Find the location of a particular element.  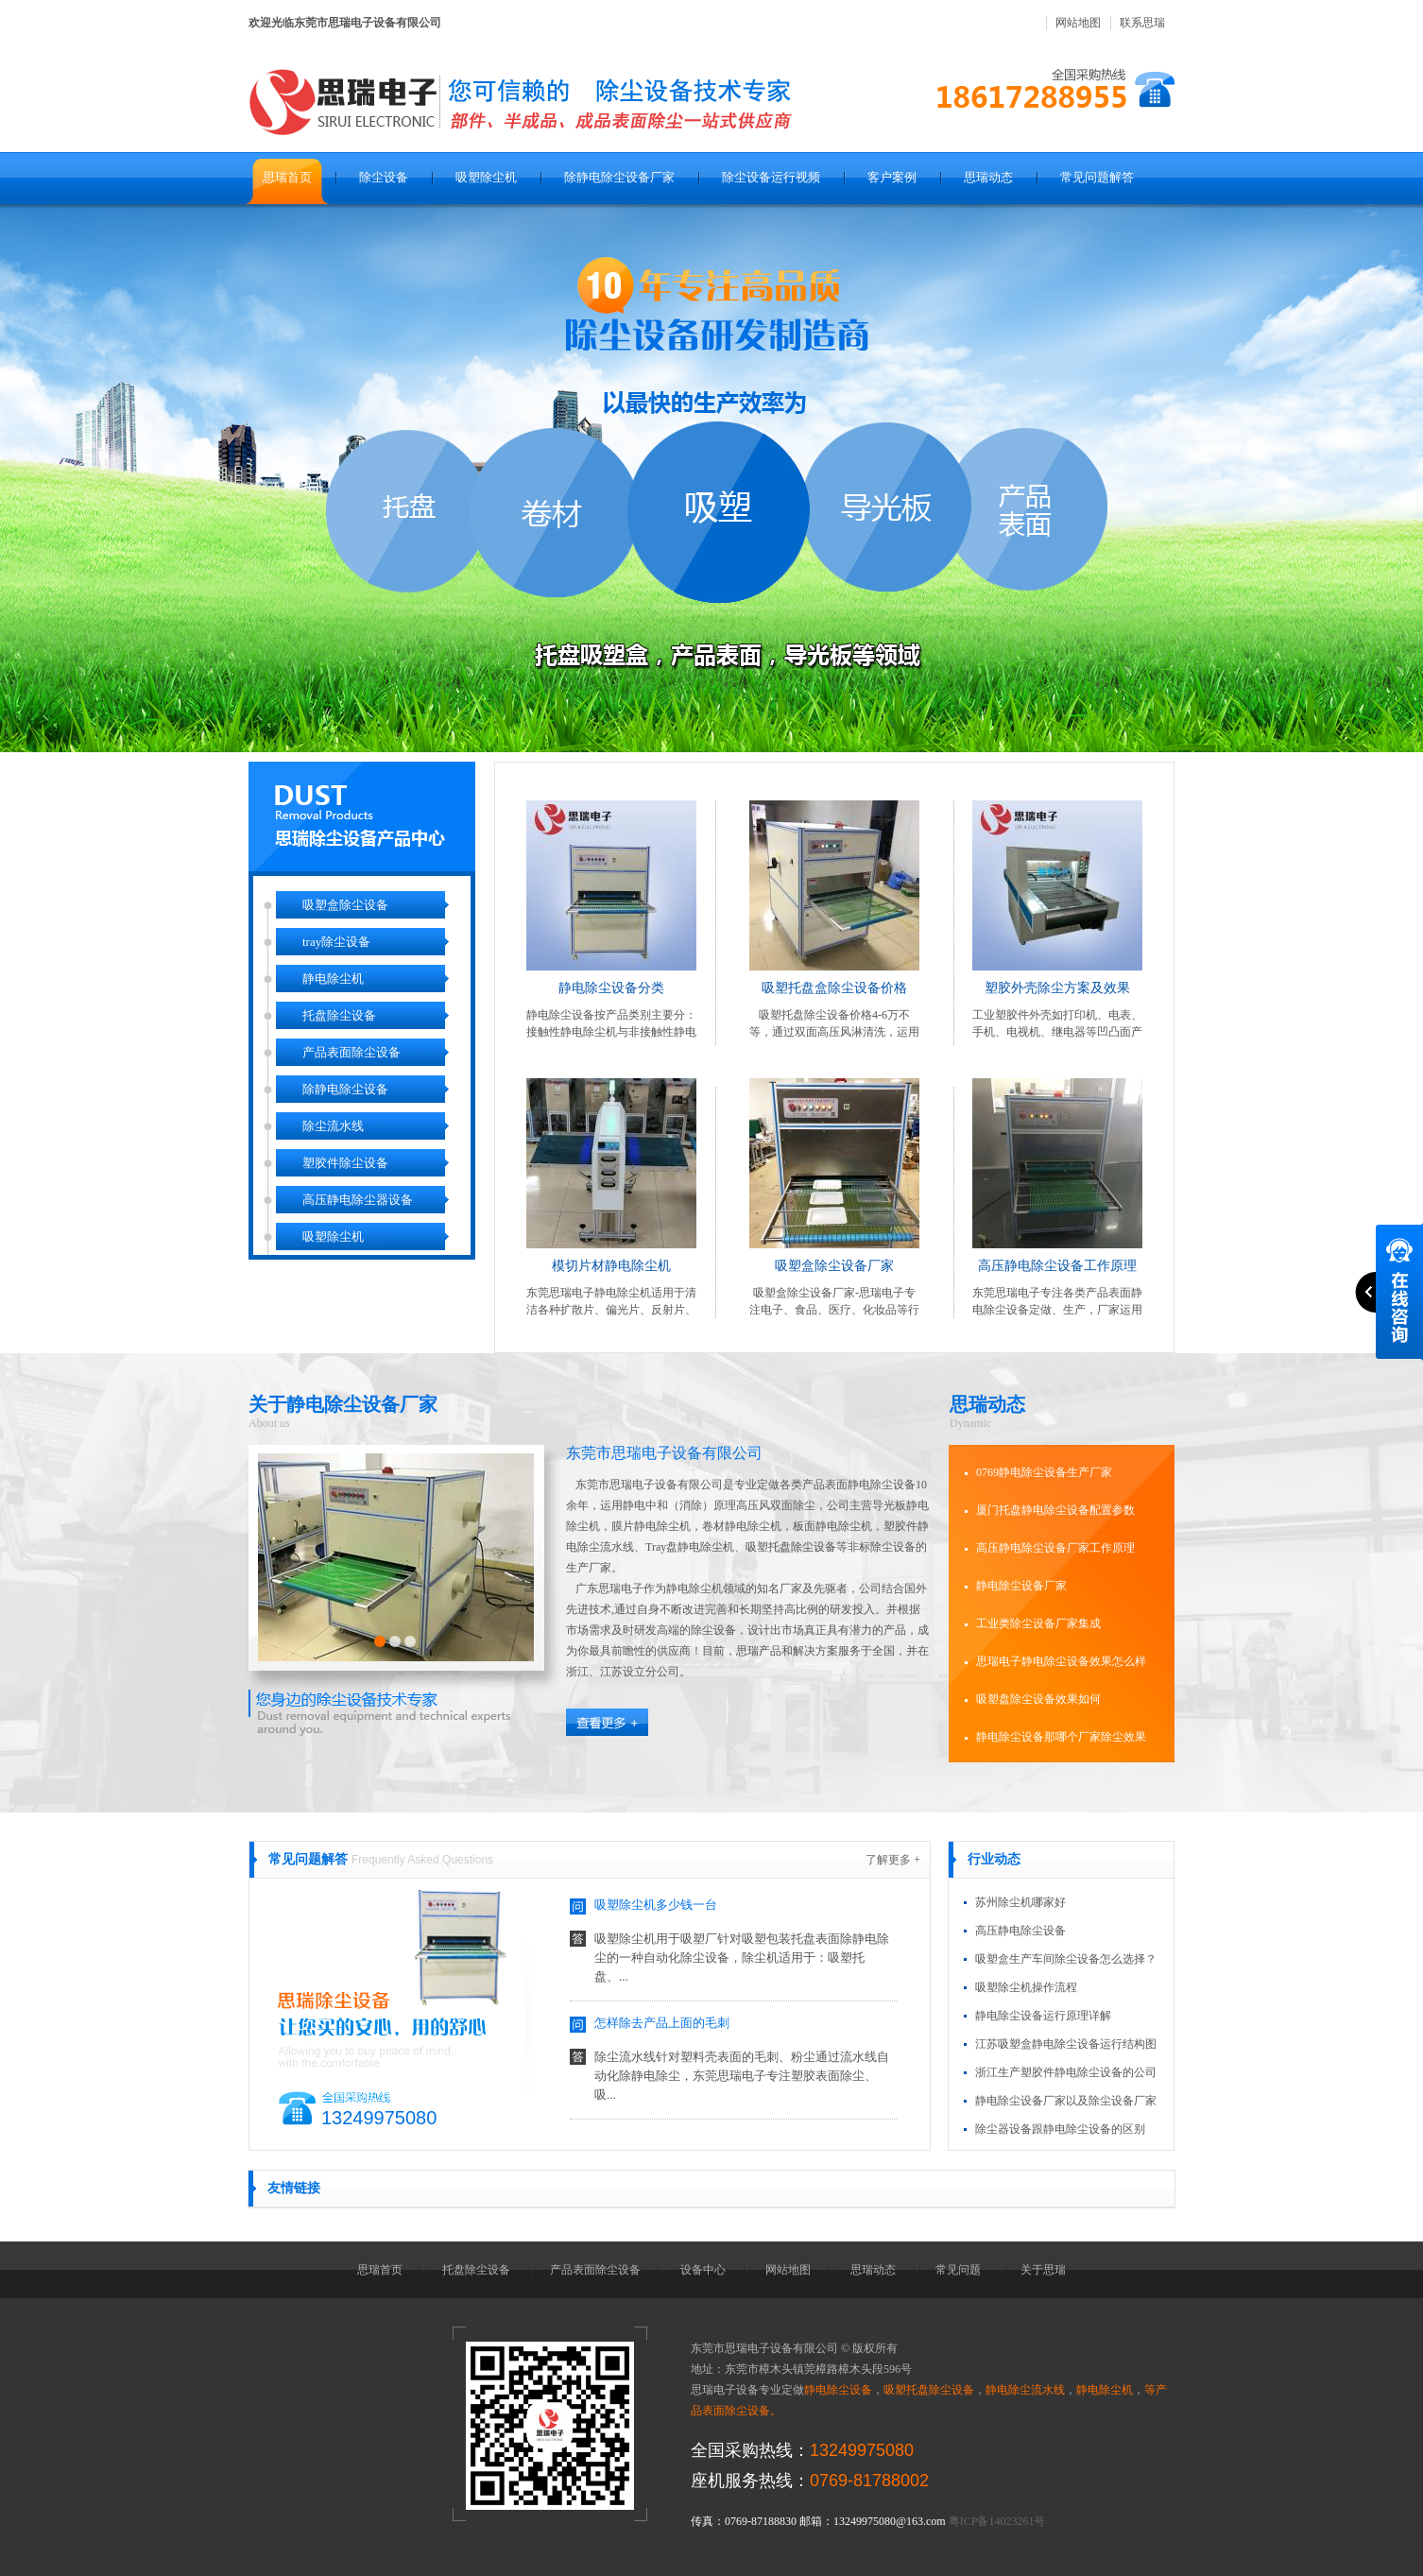

江苏吸塑盒静电除尘设备运行结构图 is located at coordinates (1066, 2044).